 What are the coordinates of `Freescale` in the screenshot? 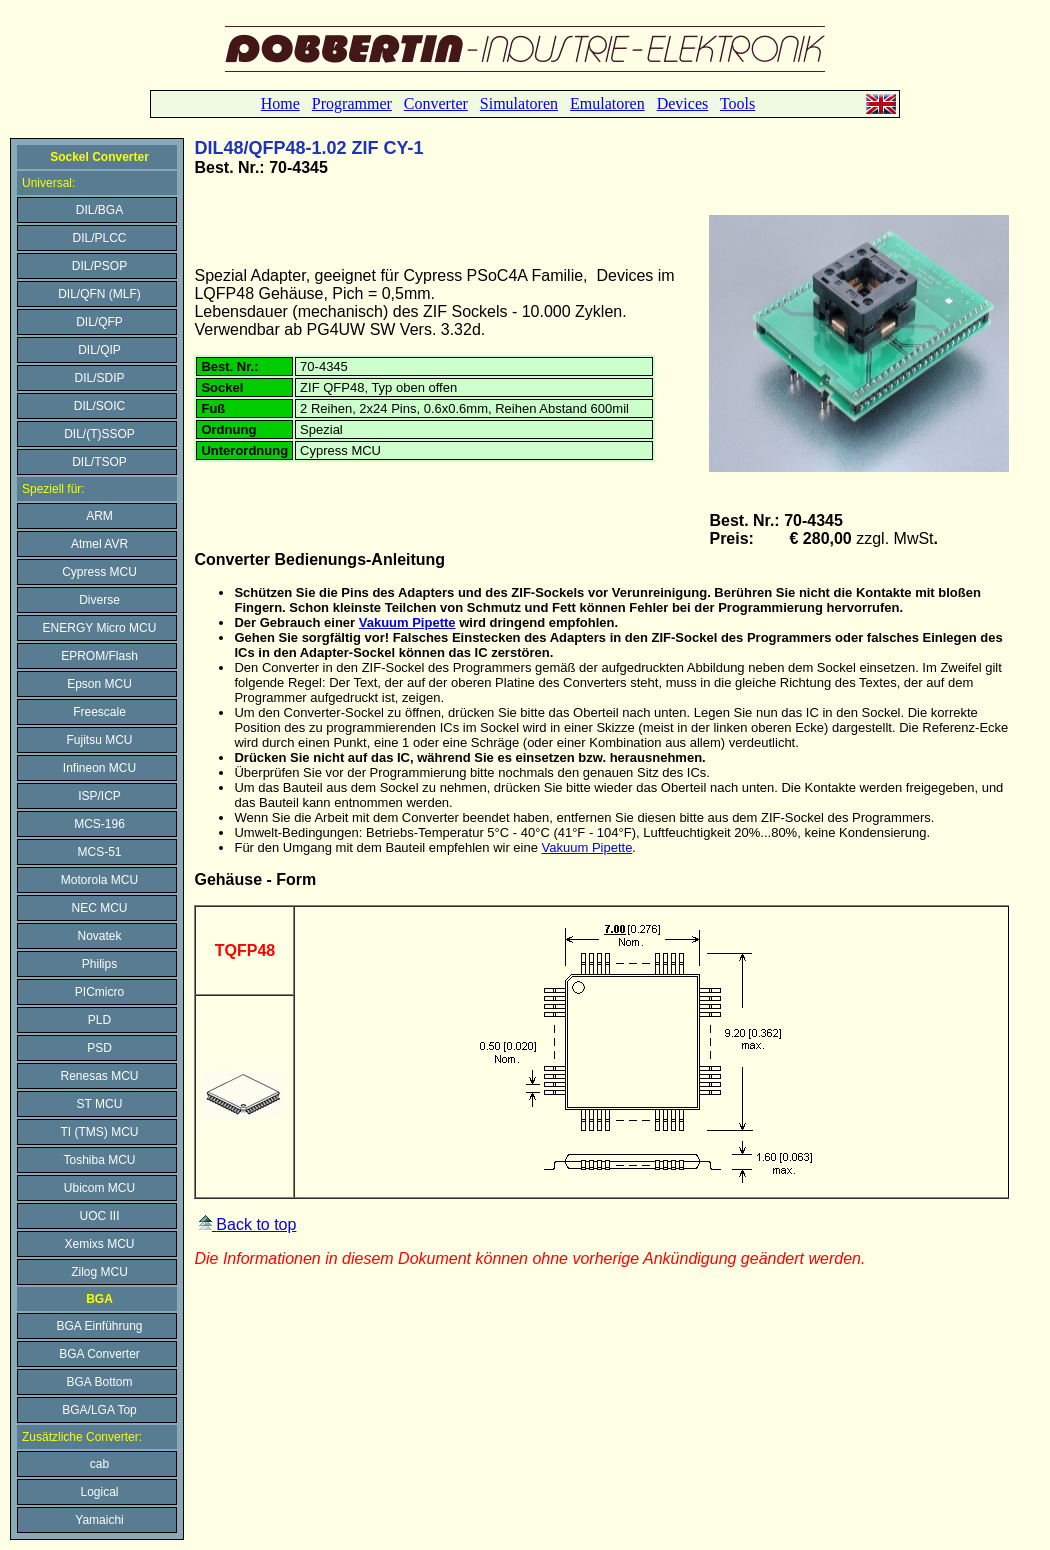 It's located at (99, 712).